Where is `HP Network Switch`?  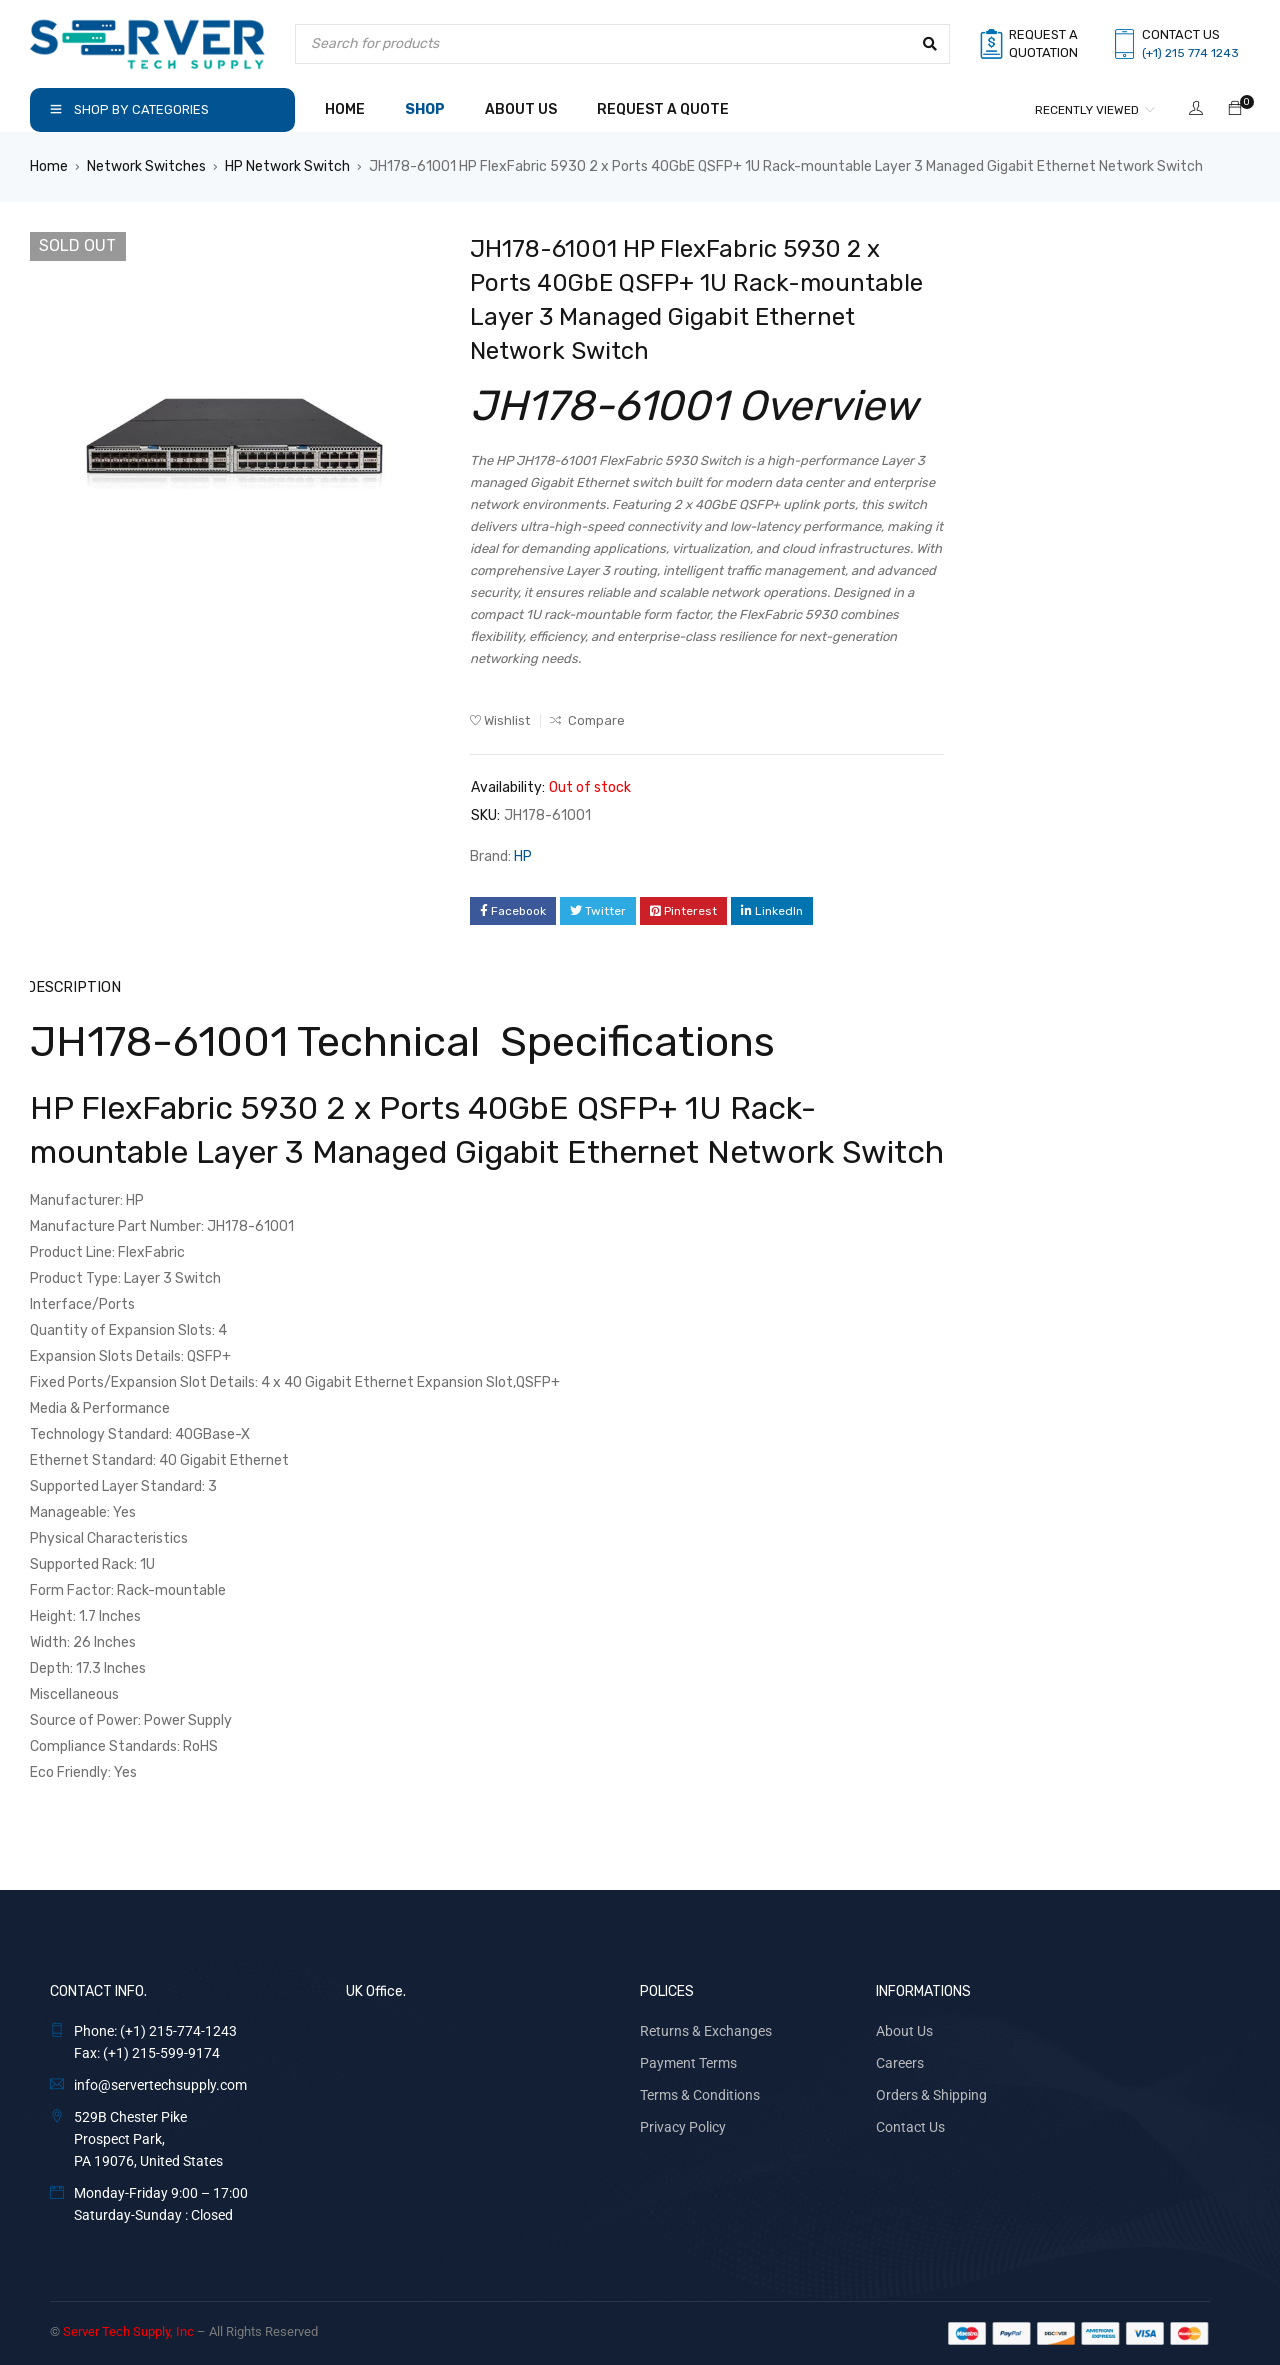 HP Network Switch is located at coordinates (287, 166).